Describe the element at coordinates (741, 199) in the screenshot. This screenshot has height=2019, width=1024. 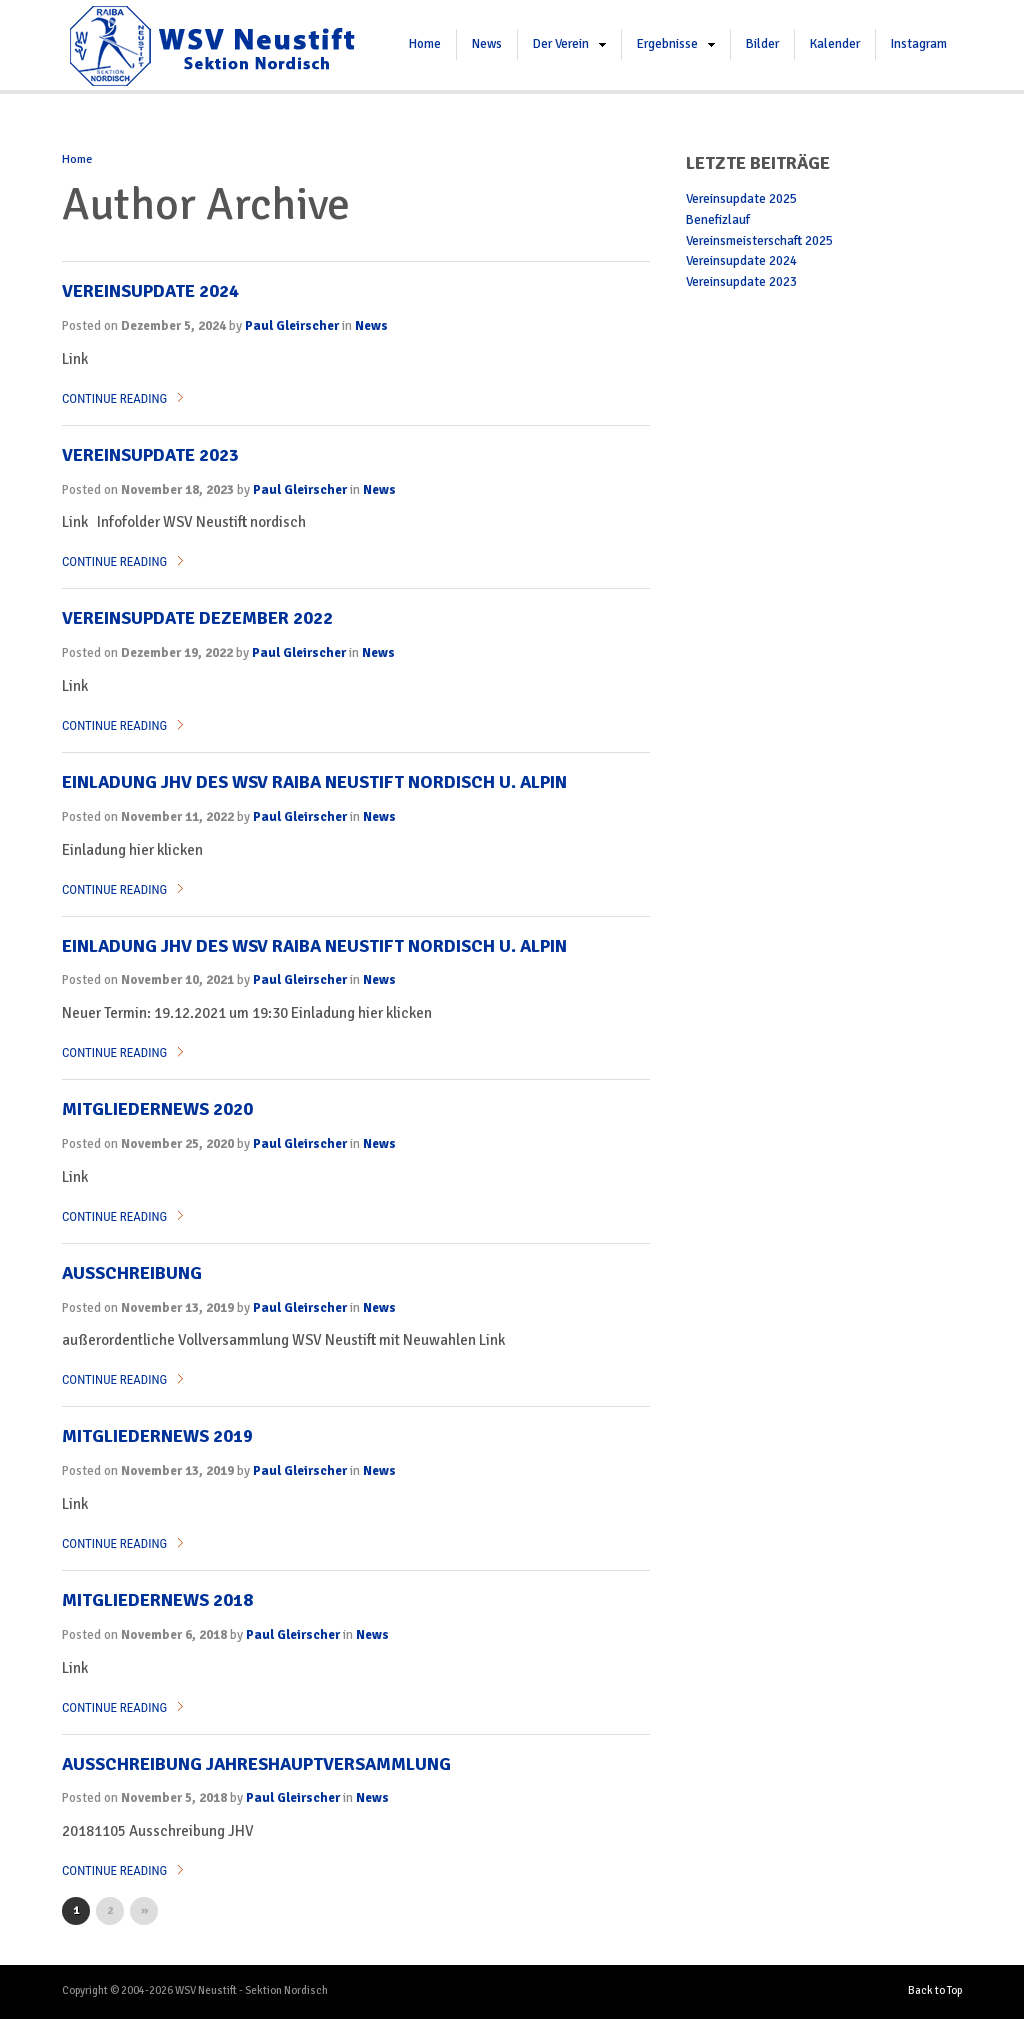
I see `Vereinsupdate 2025` at that location.